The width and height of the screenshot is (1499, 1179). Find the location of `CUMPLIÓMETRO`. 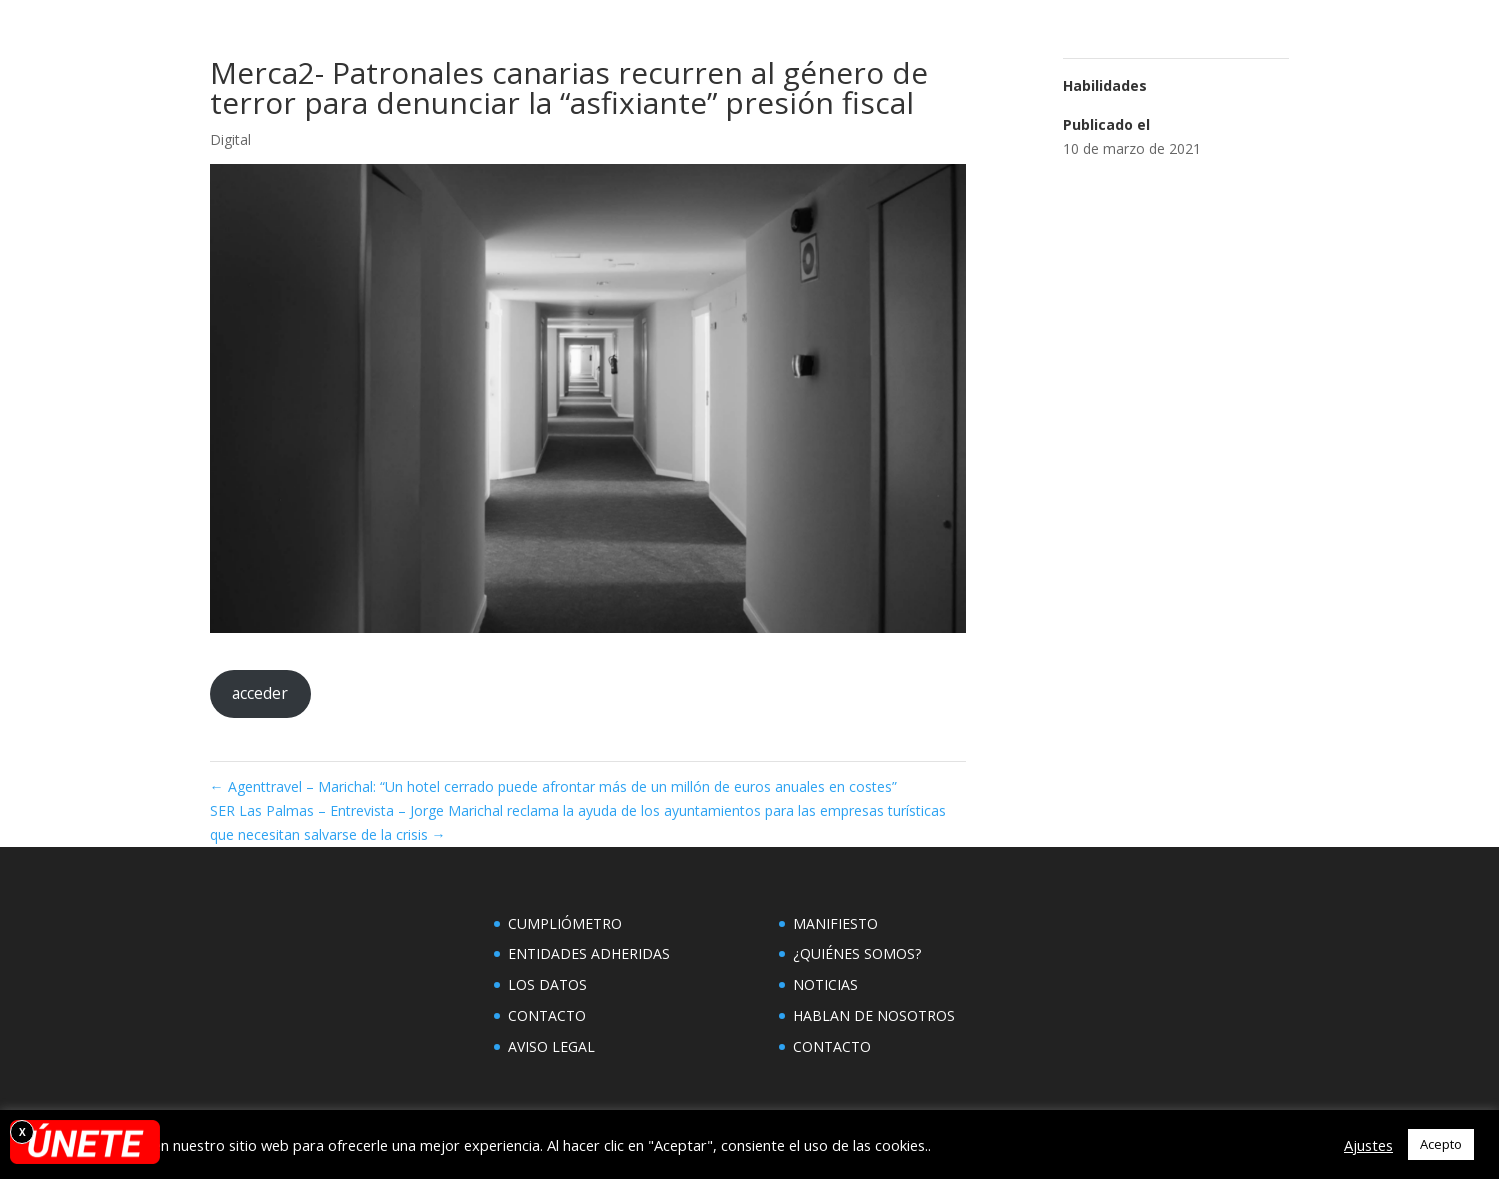

CUMPLIÓMETRO is located at coordinates (565, 923).